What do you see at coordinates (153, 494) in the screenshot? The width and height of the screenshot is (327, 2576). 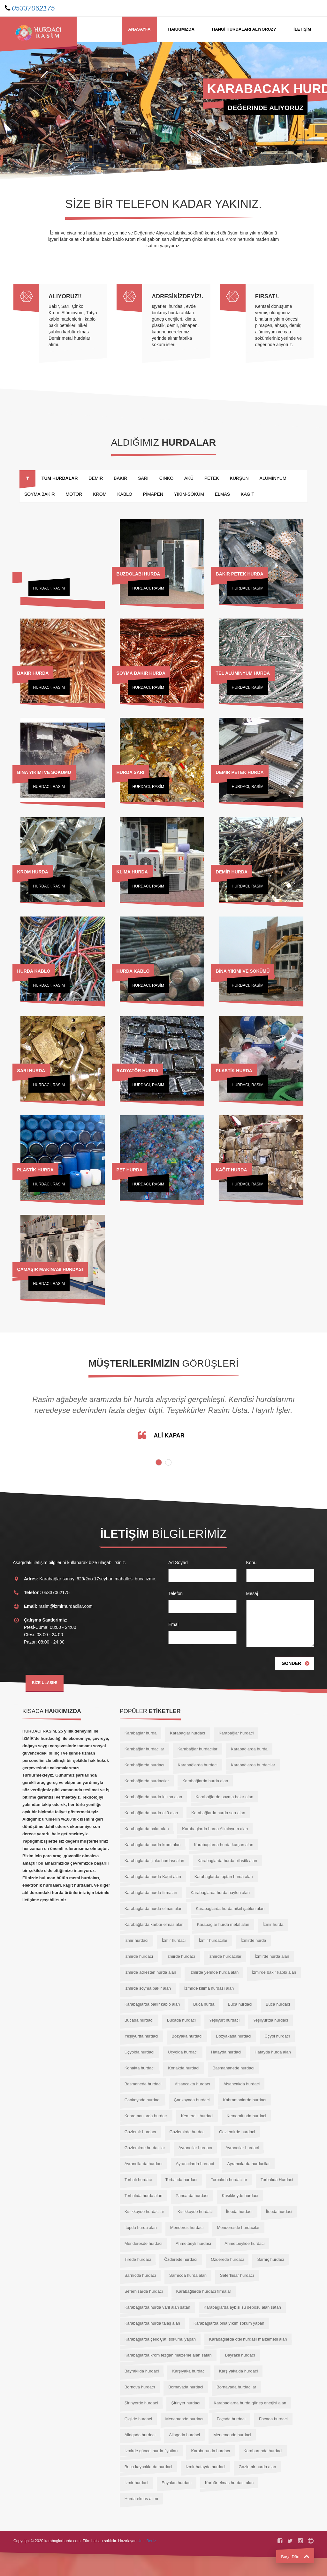 I see `PİMAPEN` at bounding box center [153, 494].